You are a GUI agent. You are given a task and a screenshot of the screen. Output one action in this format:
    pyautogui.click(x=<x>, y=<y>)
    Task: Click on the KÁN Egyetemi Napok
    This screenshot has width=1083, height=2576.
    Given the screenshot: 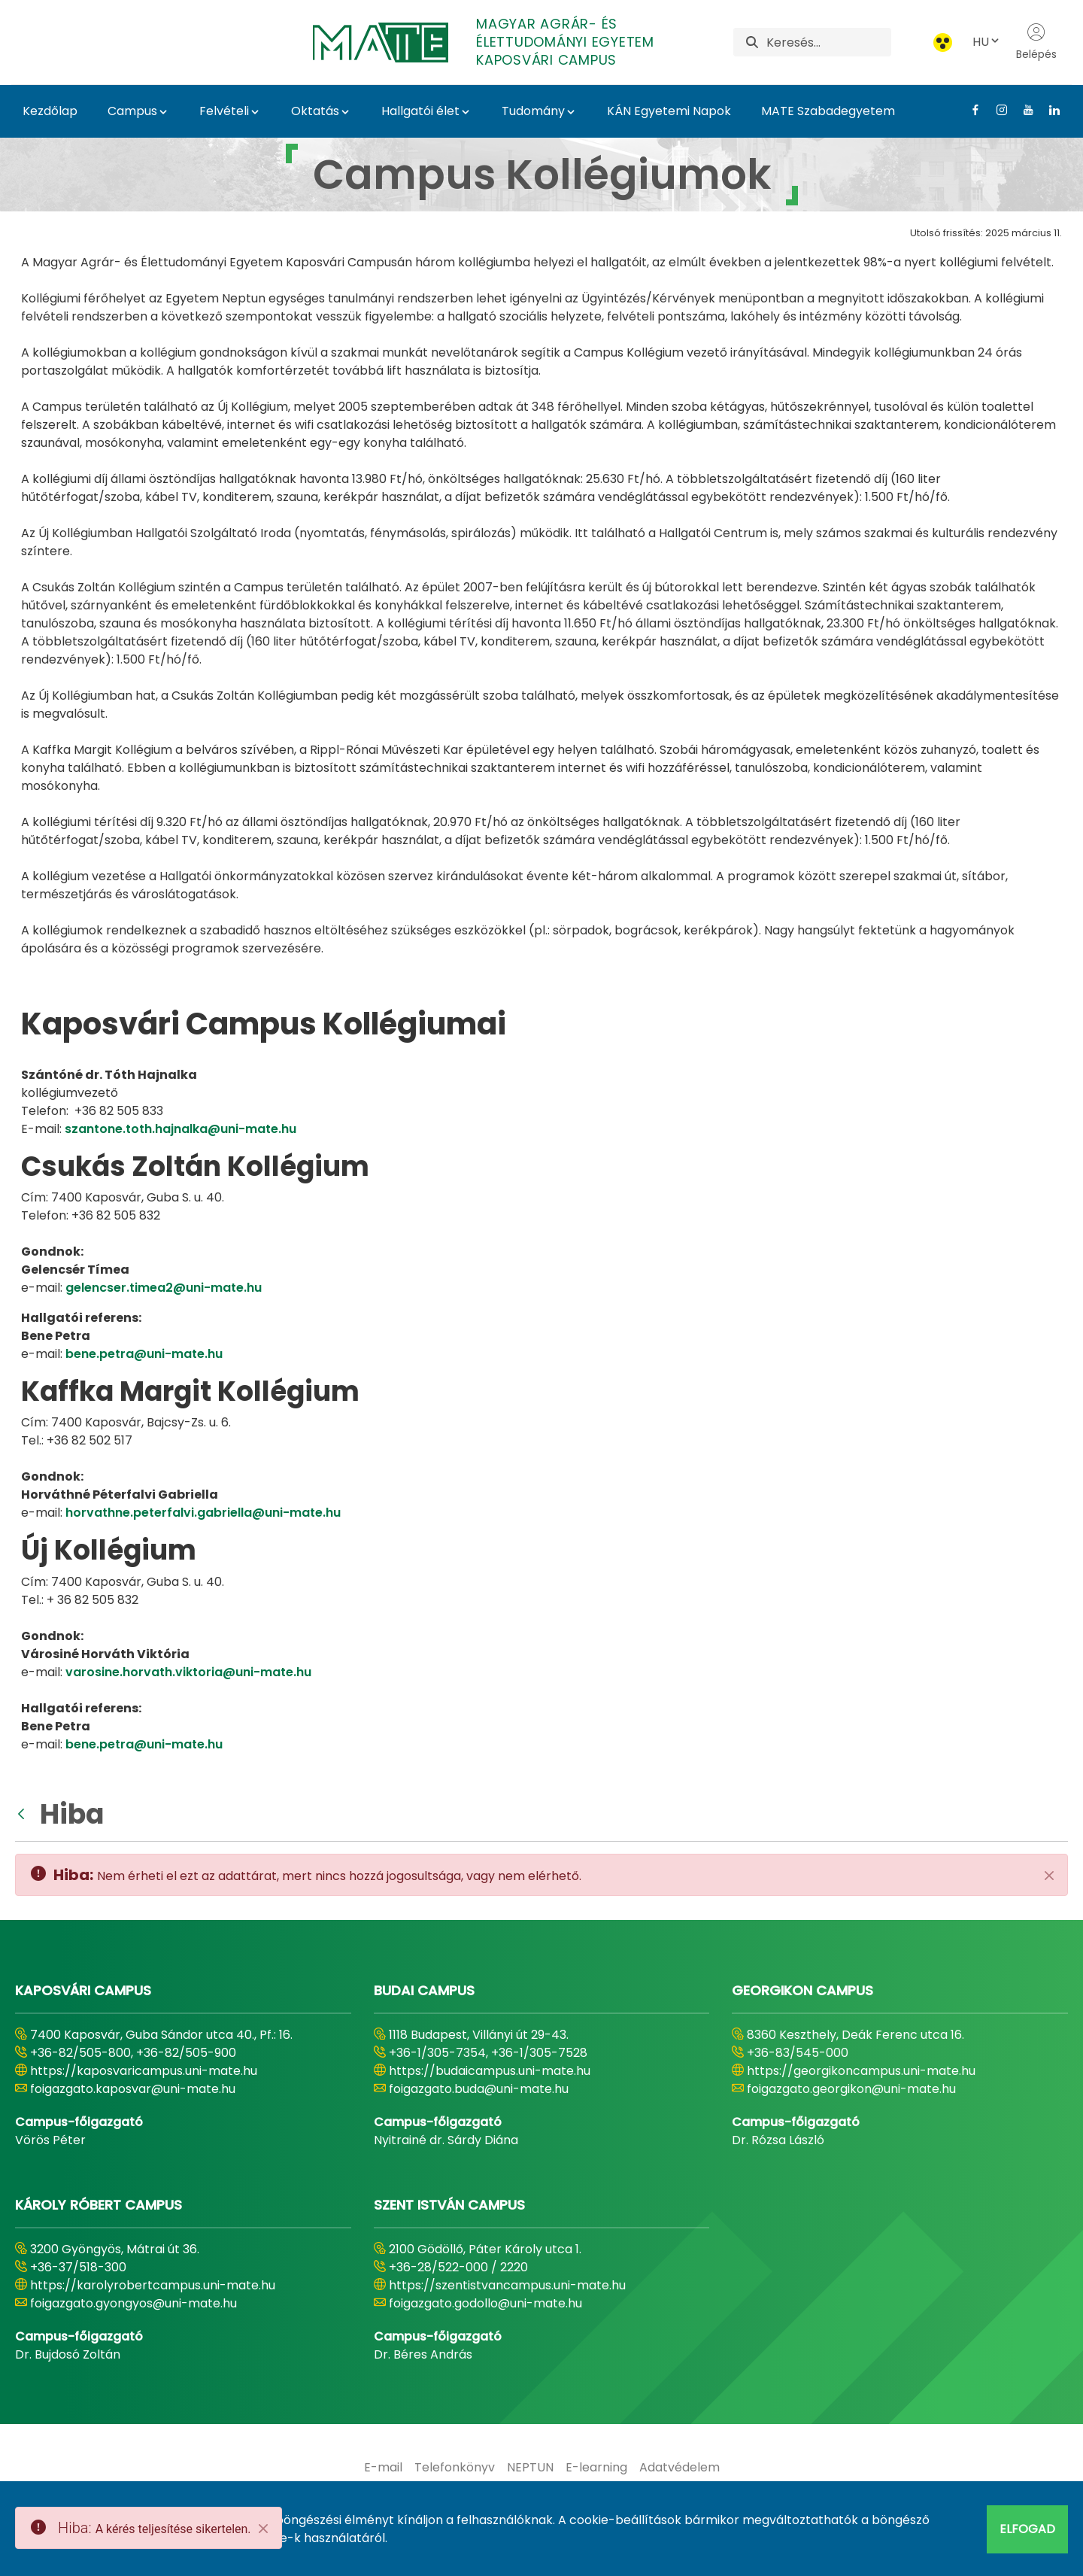 What is the action you would take?
    pyautogui.click(x=669, y=111)
    